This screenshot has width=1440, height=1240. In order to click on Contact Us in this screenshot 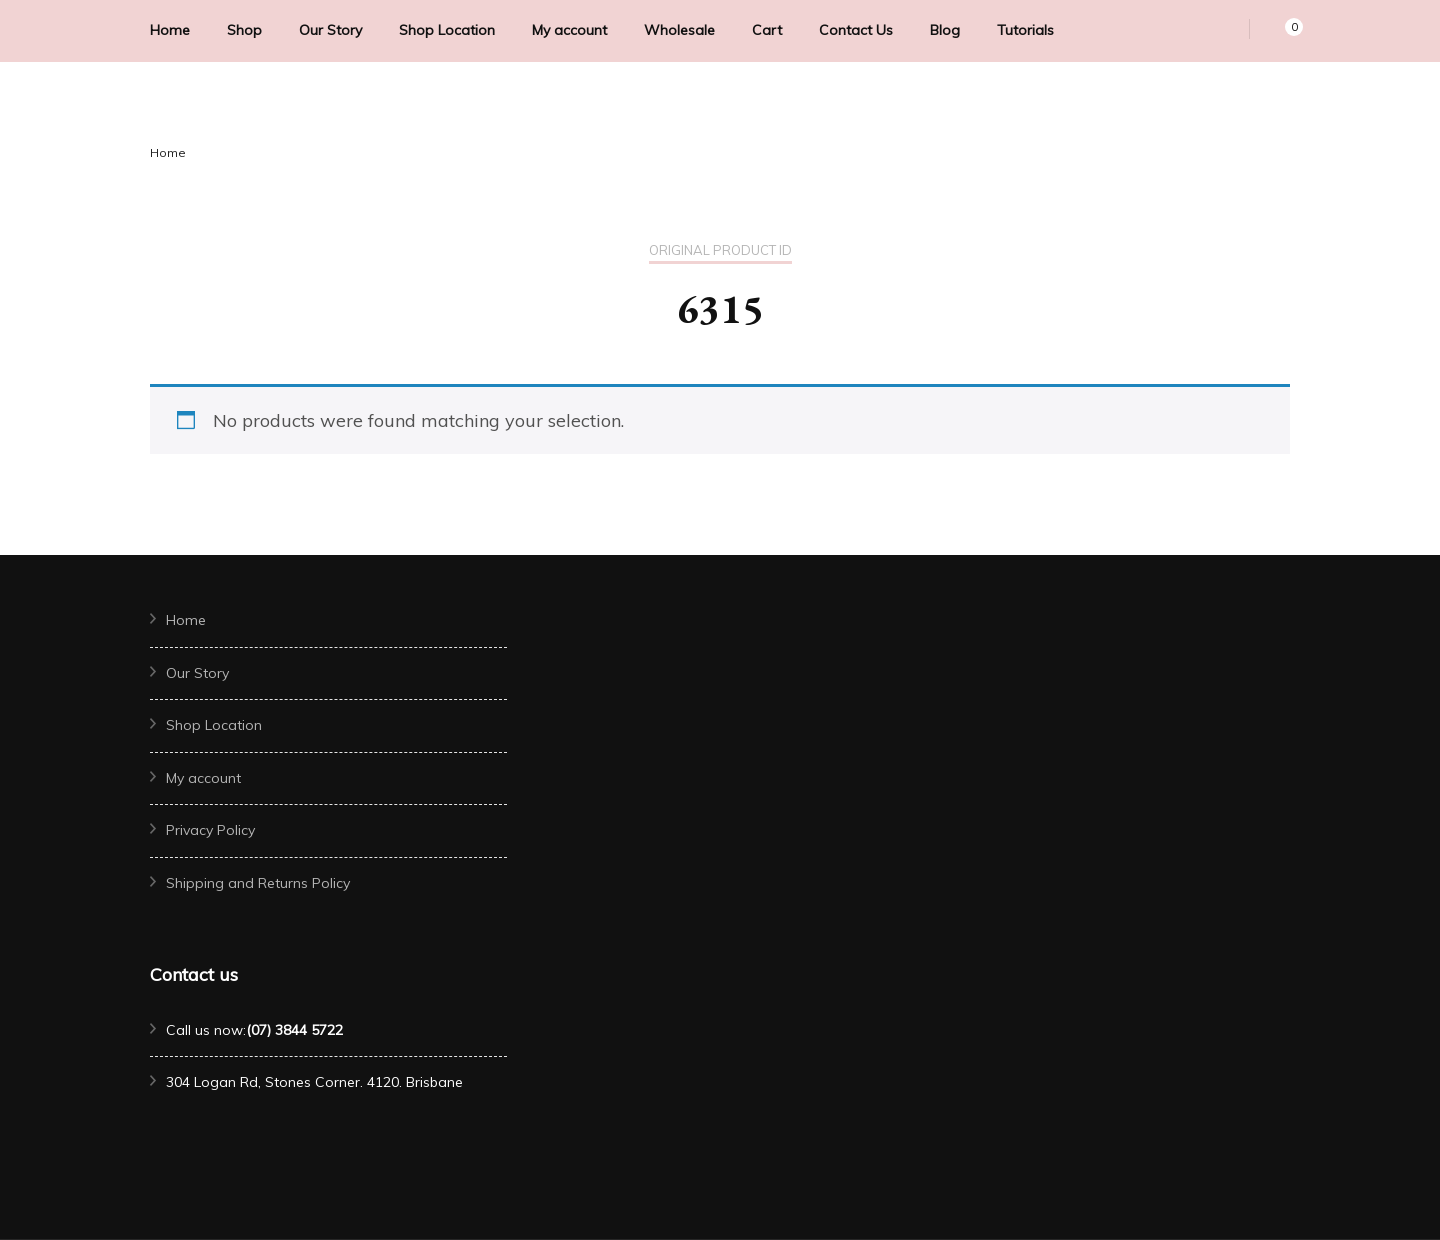, I will do `click(856, 30)`.